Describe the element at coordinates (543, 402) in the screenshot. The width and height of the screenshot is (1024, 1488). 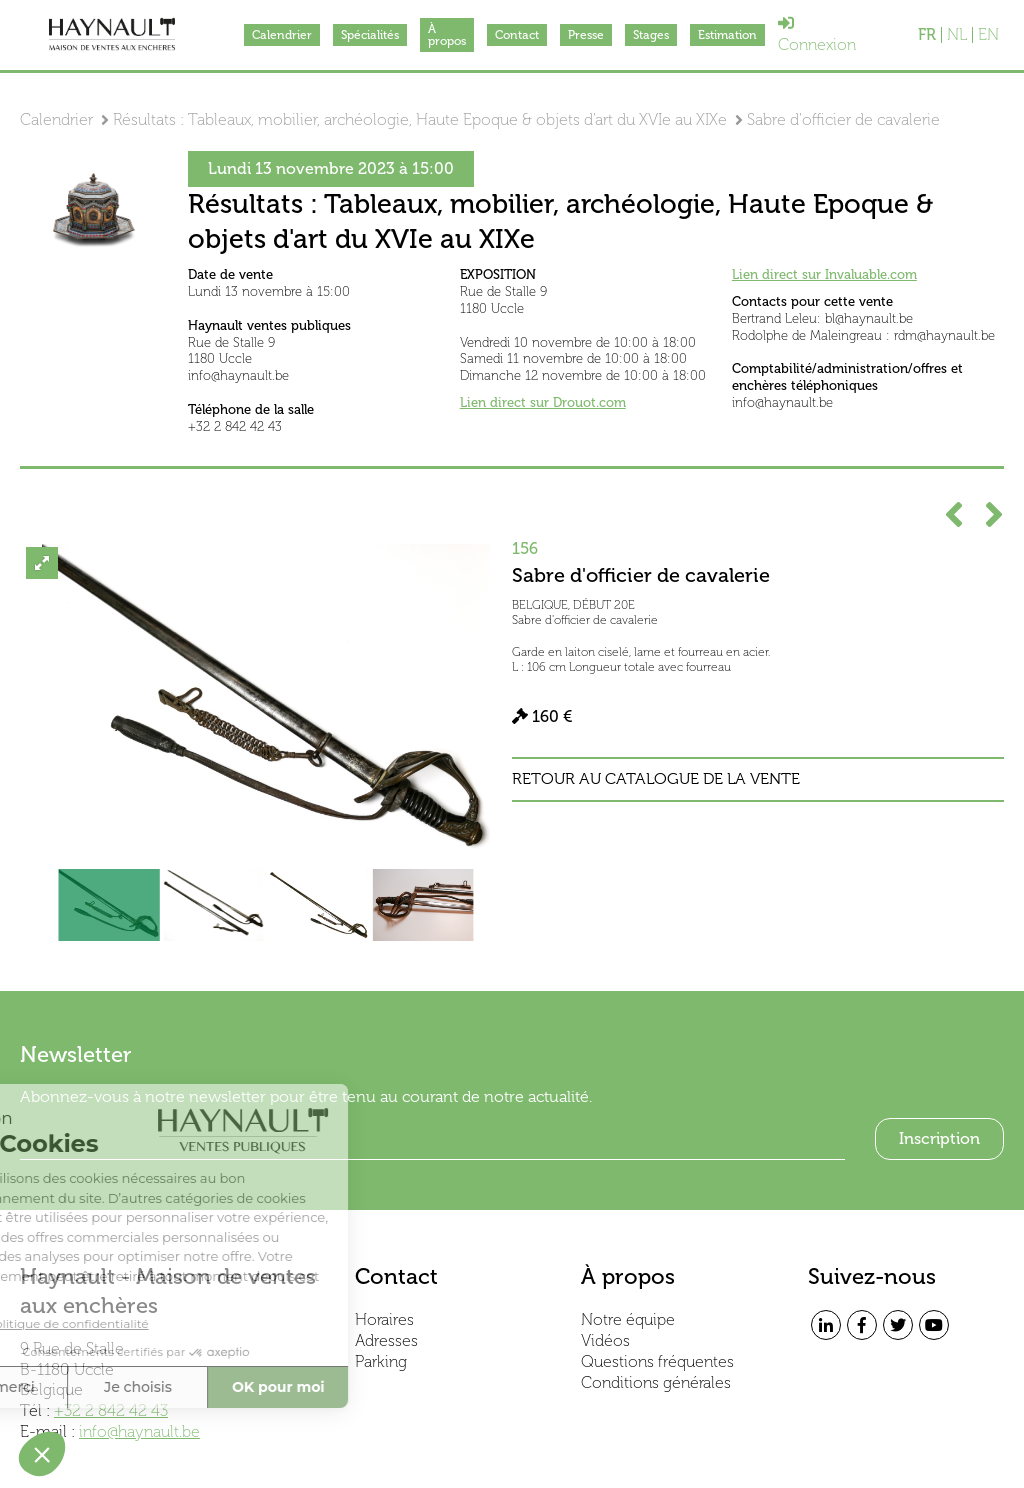
I see `Lien direct sur Drouot.com` at that location.